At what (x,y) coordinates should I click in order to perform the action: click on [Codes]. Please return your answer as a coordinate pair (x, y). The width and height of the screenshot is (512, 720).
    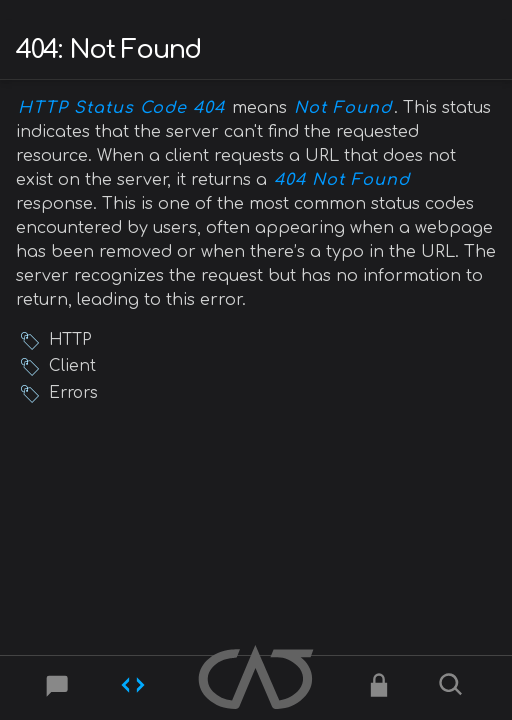
    Looking at the image, I should click on (133, 688).